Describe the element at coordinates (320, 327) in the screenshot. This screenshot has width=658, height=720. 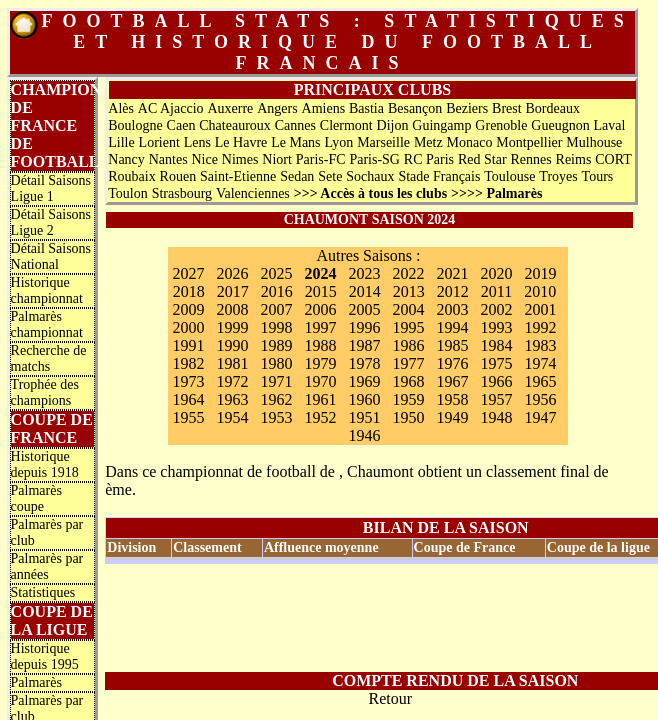
I see `1997` at that location.